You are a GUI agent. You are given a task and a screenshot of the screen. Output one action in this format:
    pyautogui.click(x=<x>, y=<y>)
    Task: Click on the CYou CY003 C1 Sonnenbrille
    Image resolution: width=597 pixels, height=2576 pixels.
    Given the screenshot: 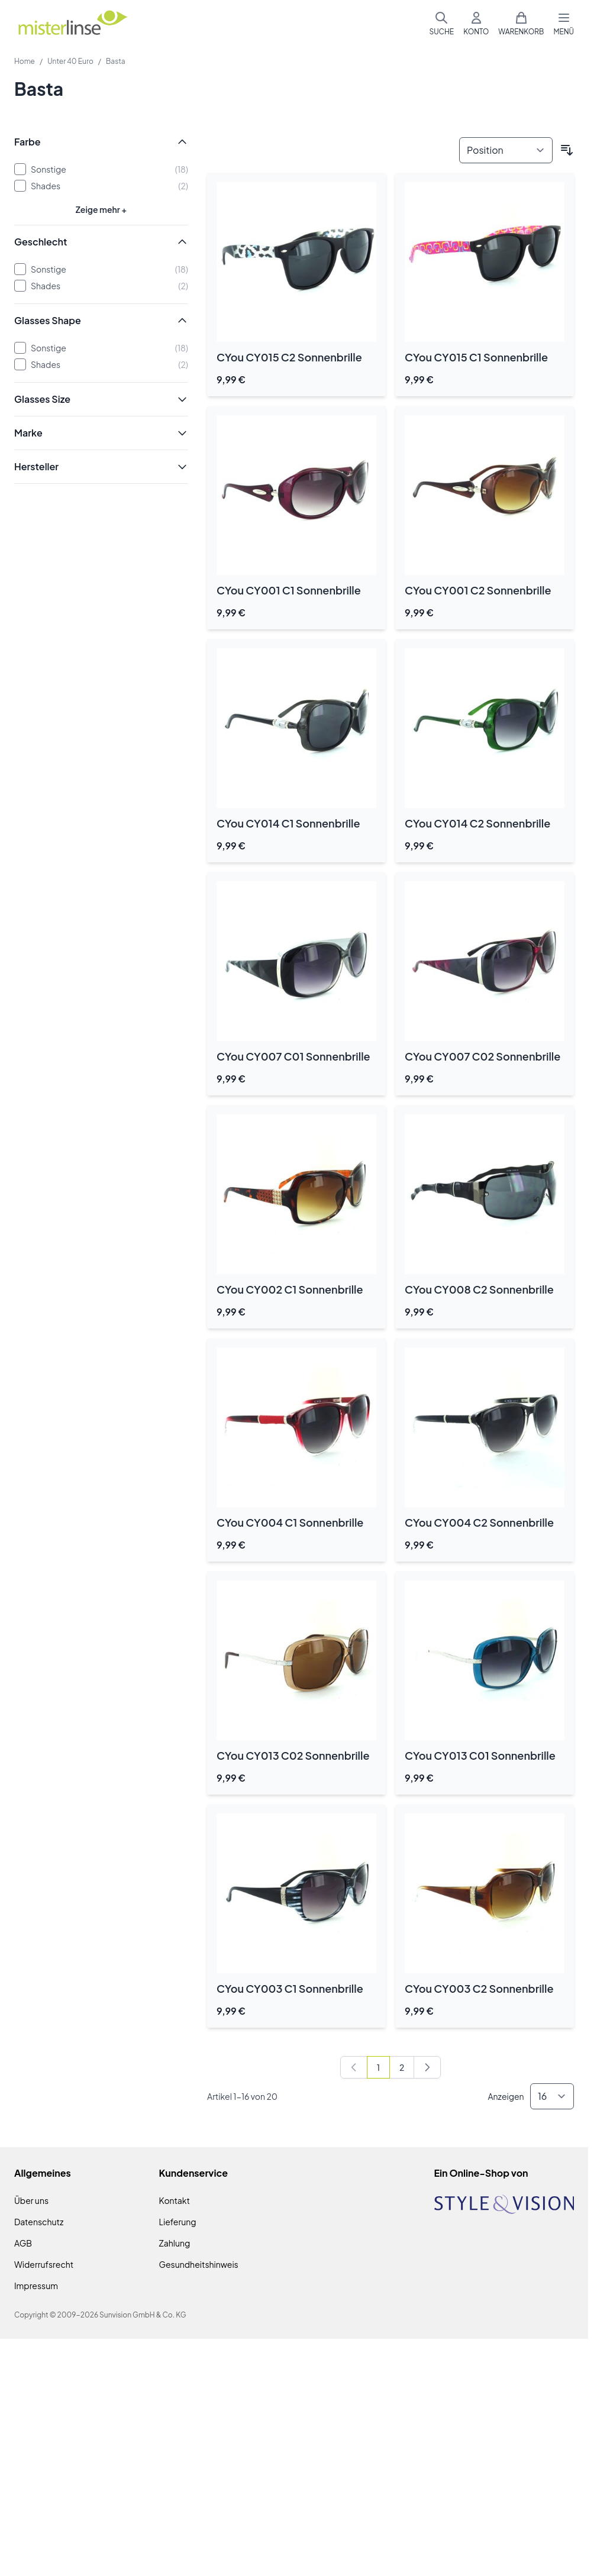 What is the action you would take?
    pyautogui.click(x=290, y=1988)
    